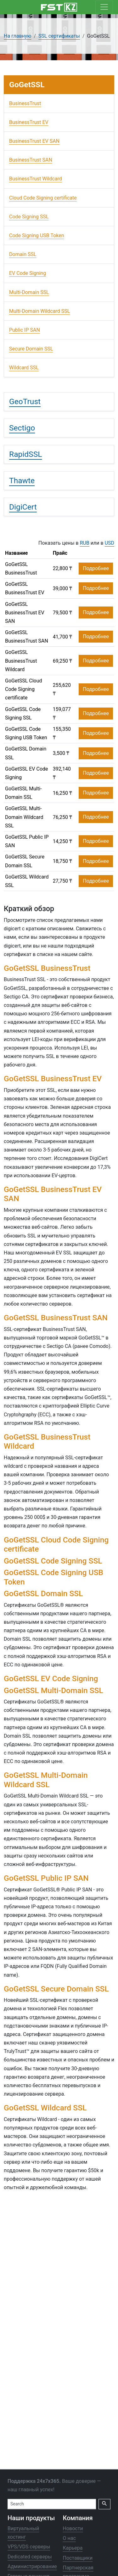  Describe the element at coordinates (21, 568) in the screenshot. I see `GoGetSSL BusinessTrust` at that location.